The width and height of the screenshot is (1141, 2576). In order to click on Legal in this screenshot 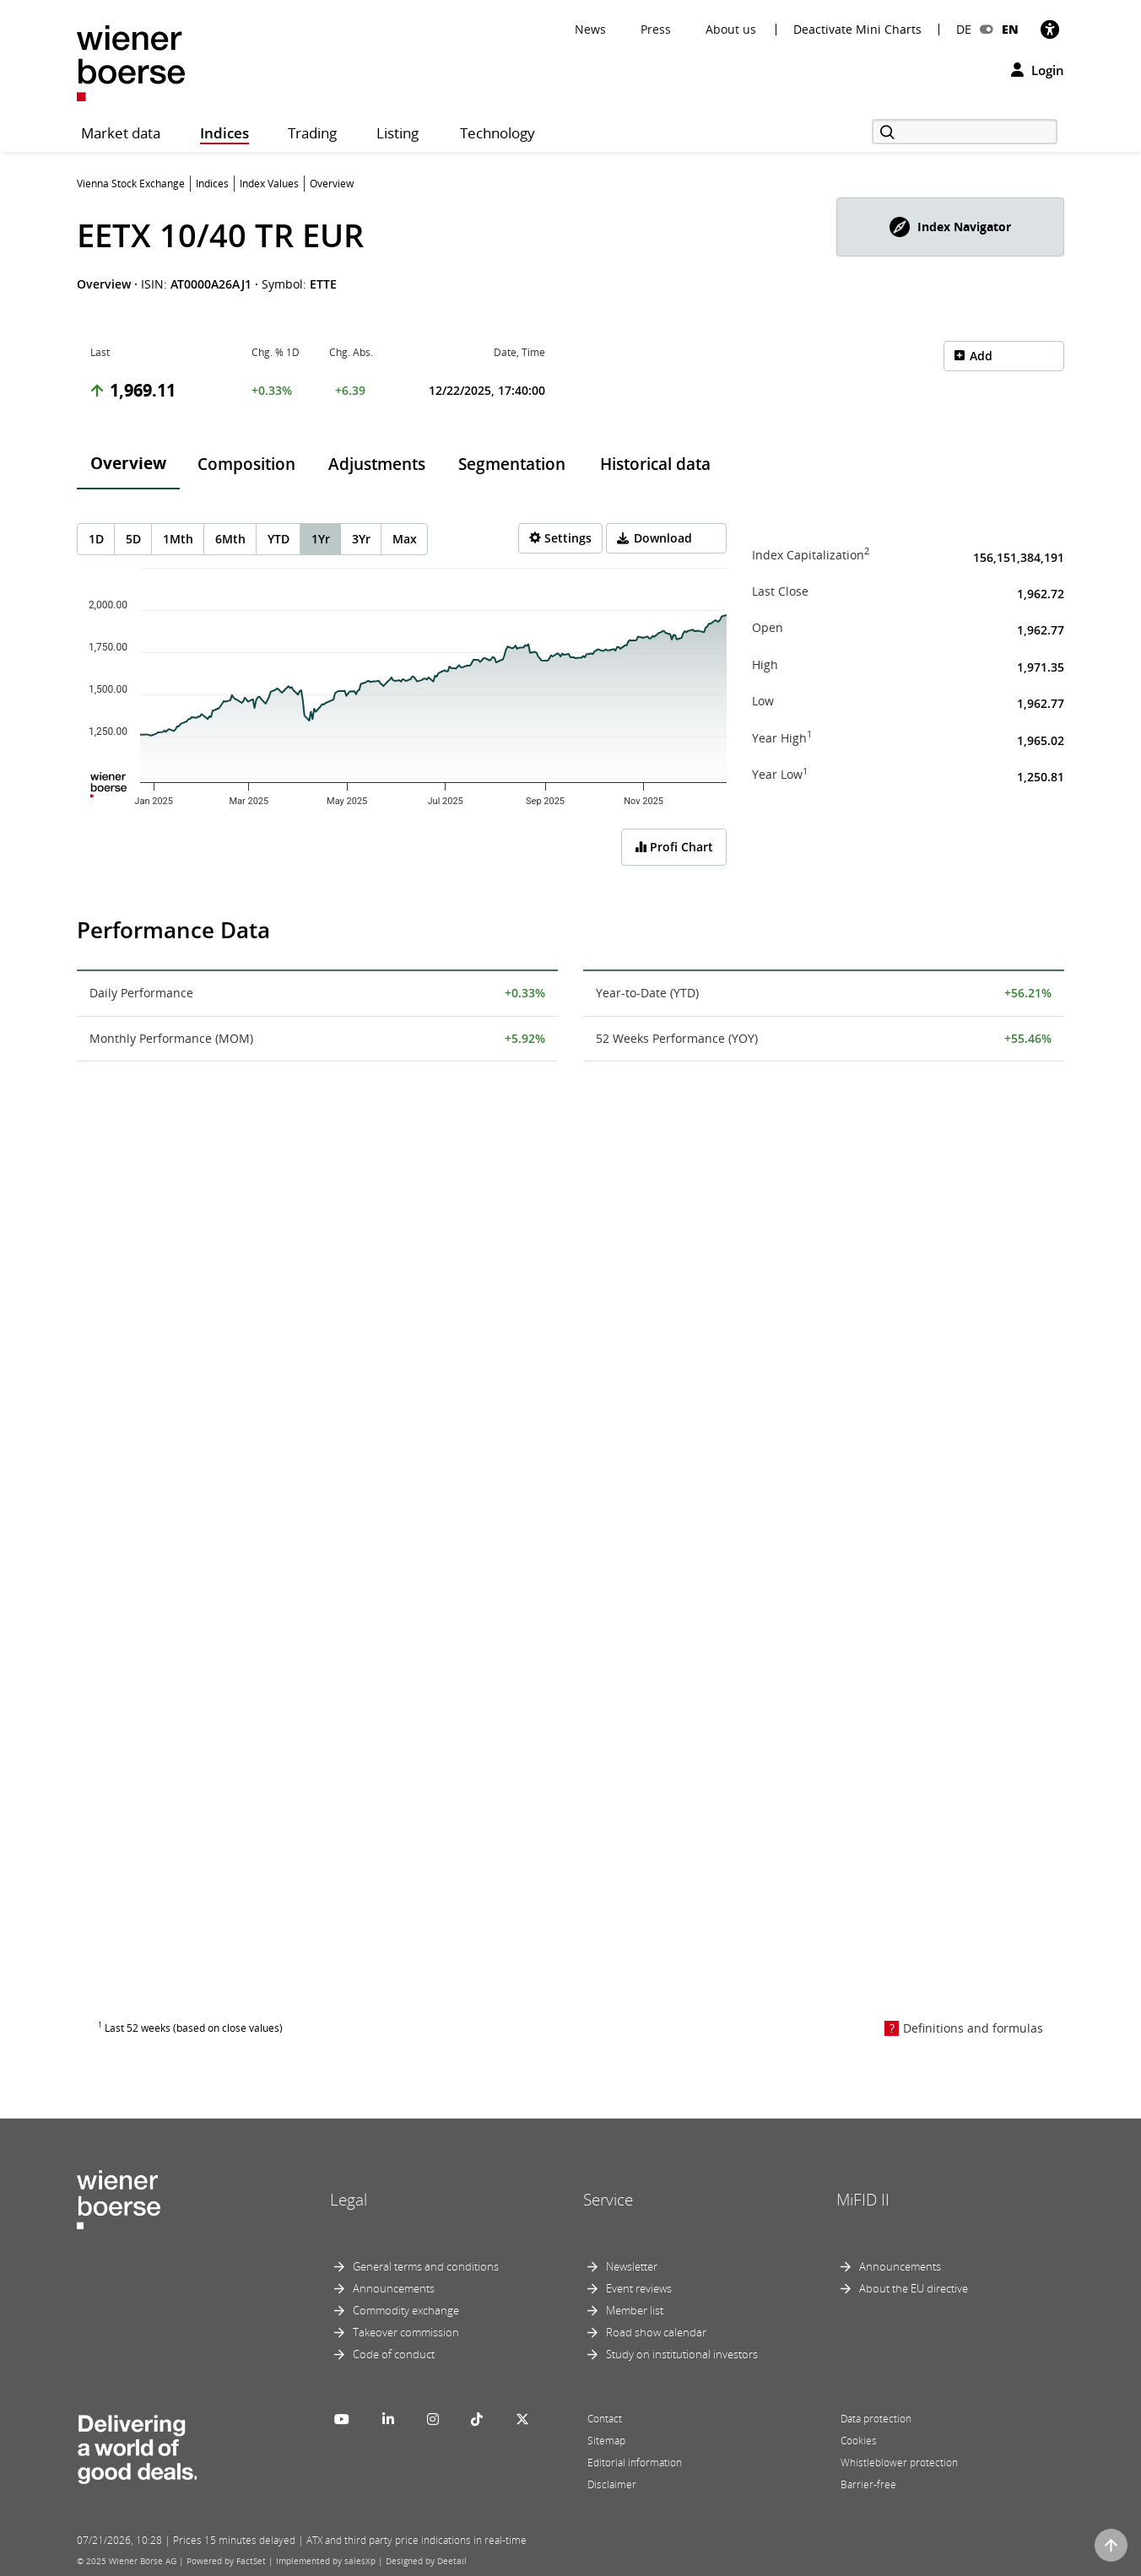, I will do `click(348, 2200)`.